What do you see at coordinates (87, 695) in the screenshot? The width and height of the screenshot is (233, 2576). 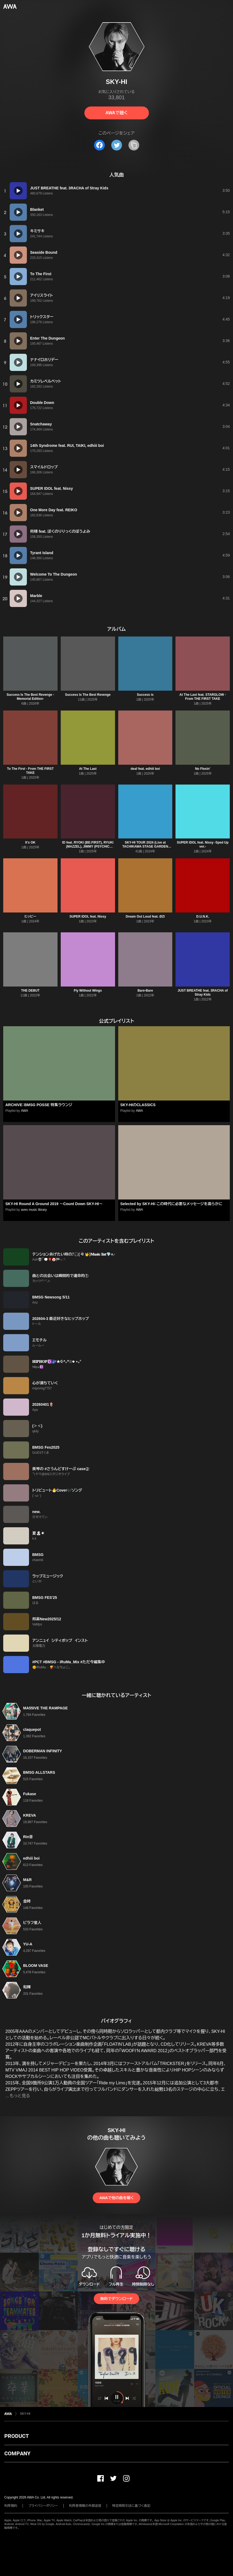 I see `Success Is The Best Revenge` at bounding box center [87, 695].